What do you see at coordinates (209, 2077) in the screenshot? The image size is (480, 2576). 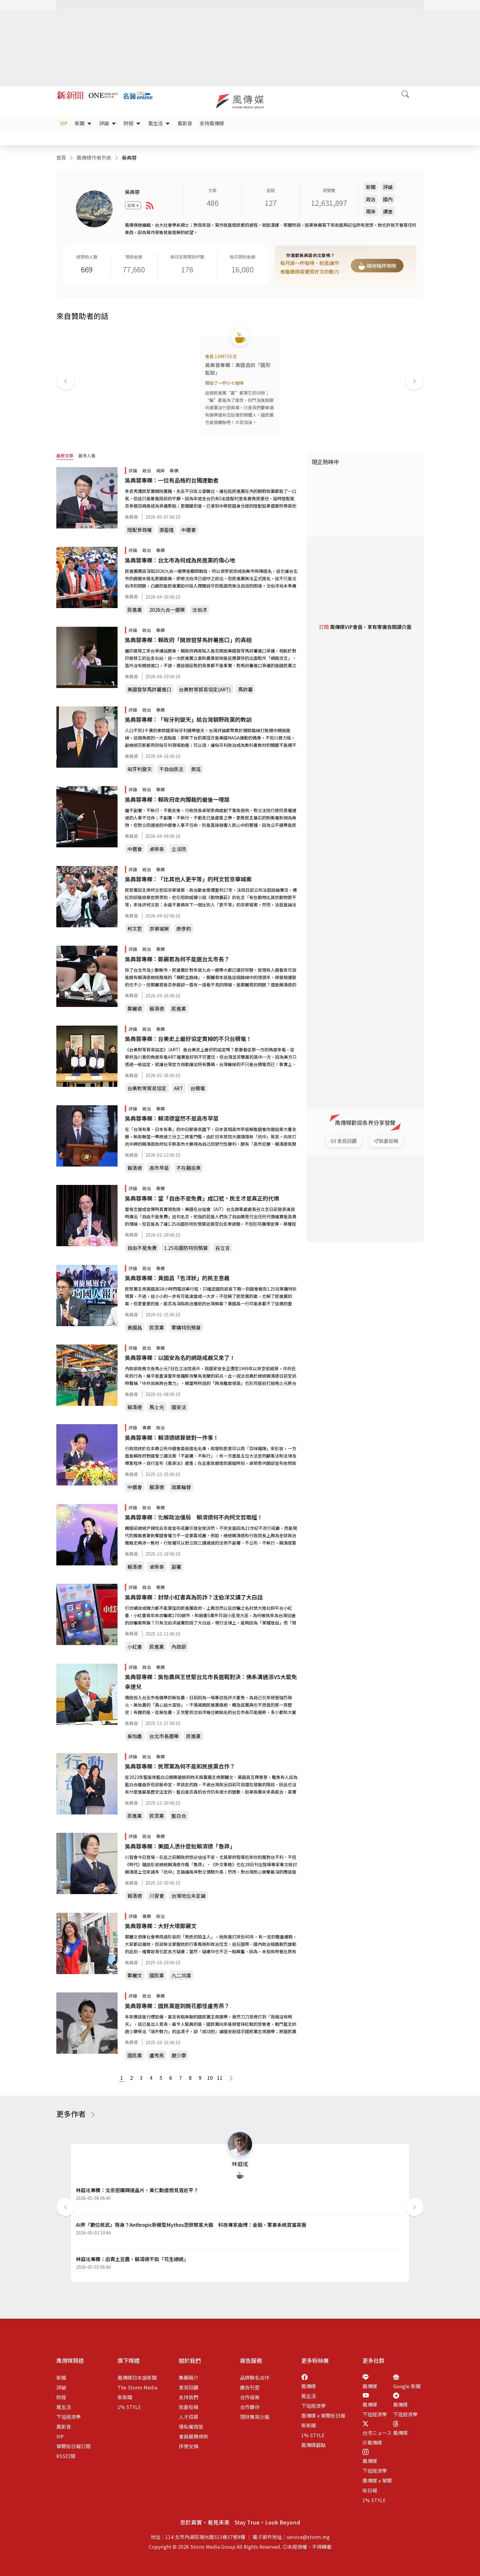 I see `10` at bounding box center [209, 2077].